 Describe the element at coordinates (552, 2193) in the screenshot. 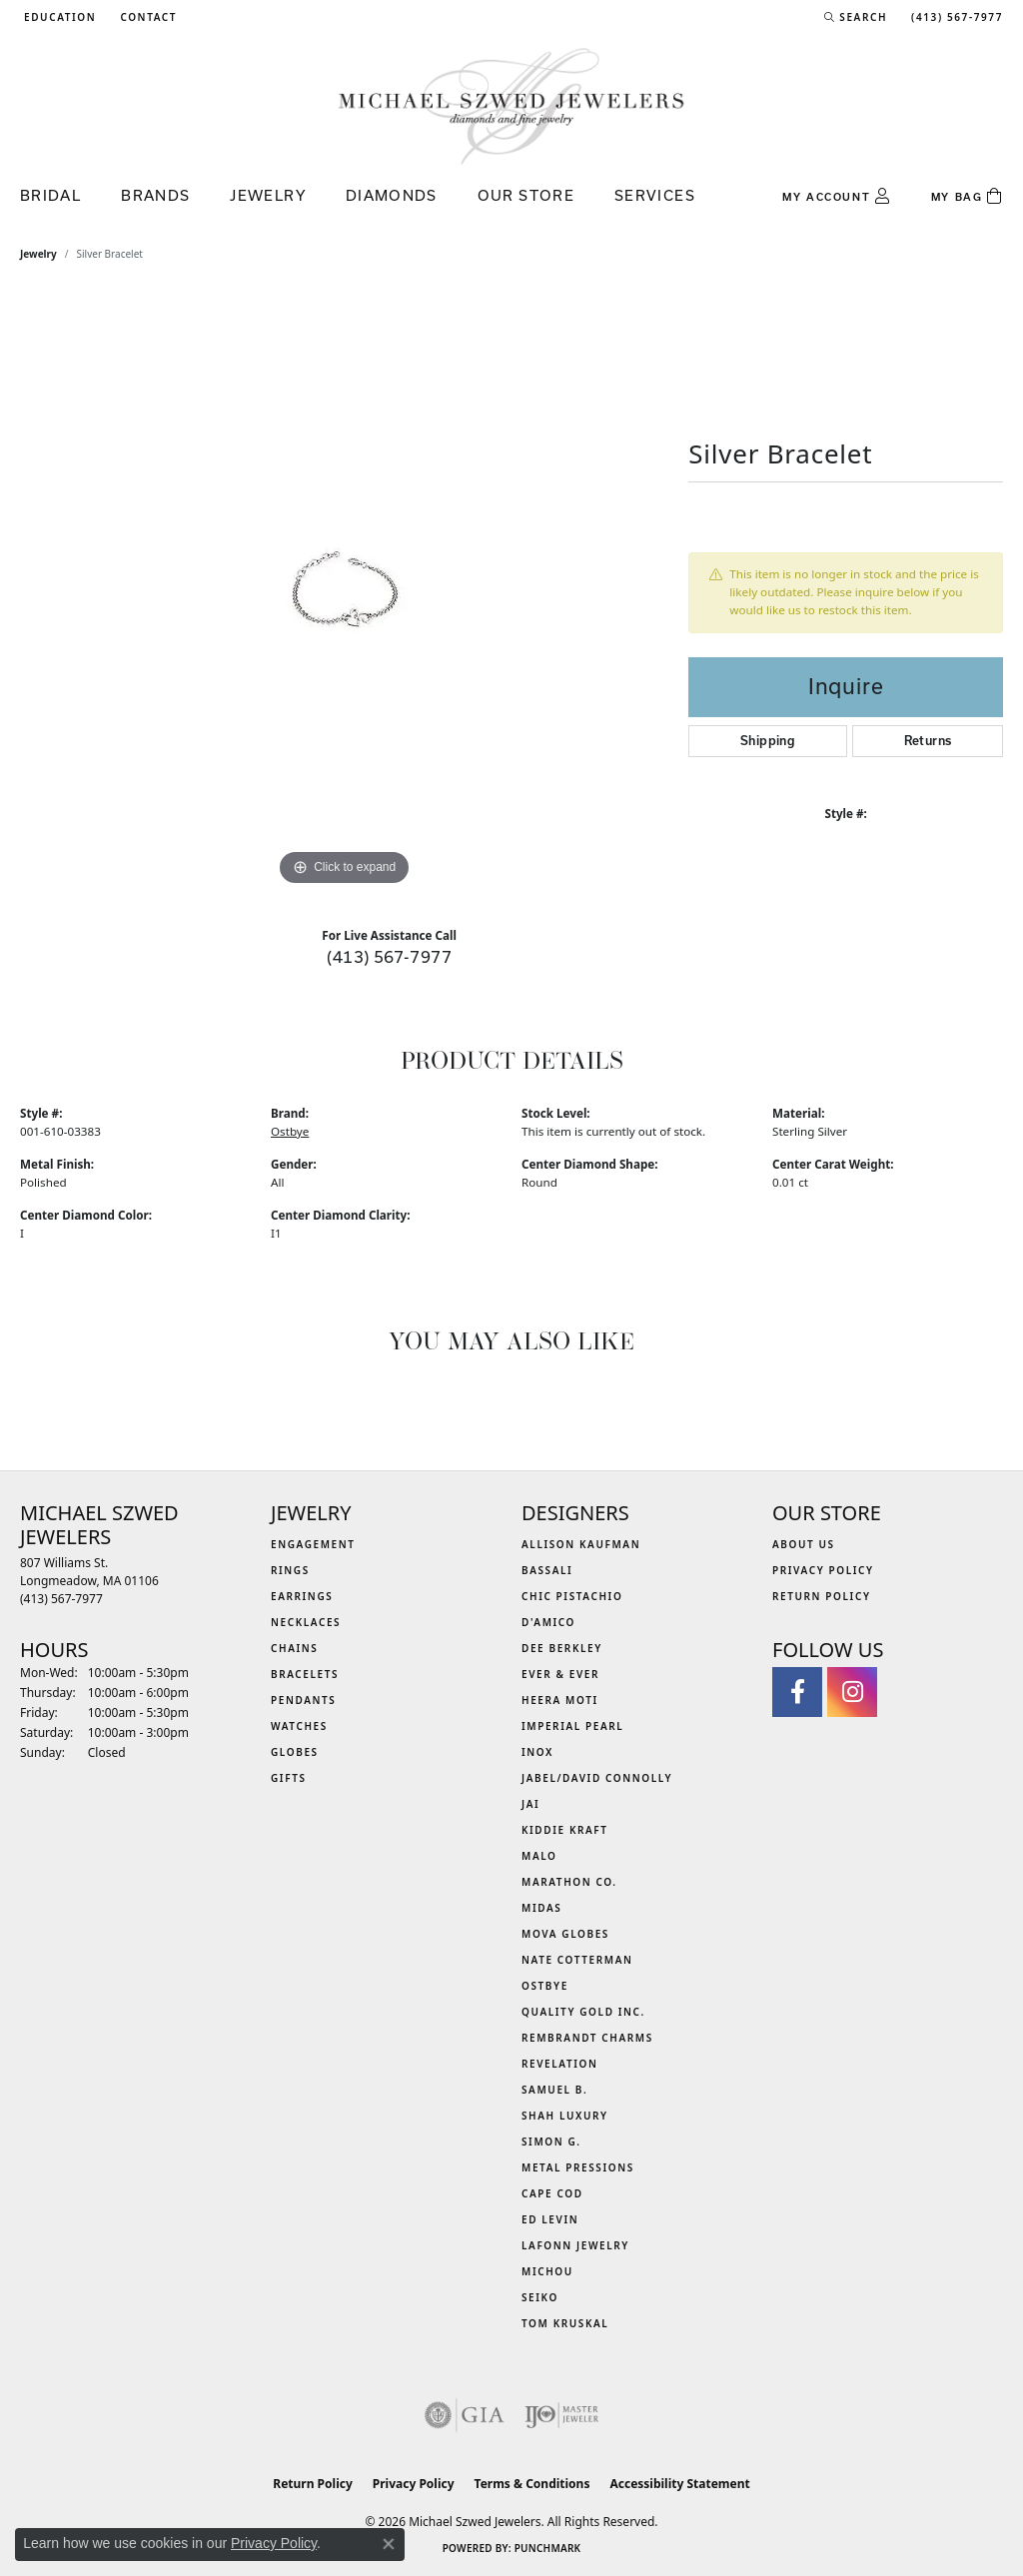

I see `Cape Cod [menuitem]` at that location.